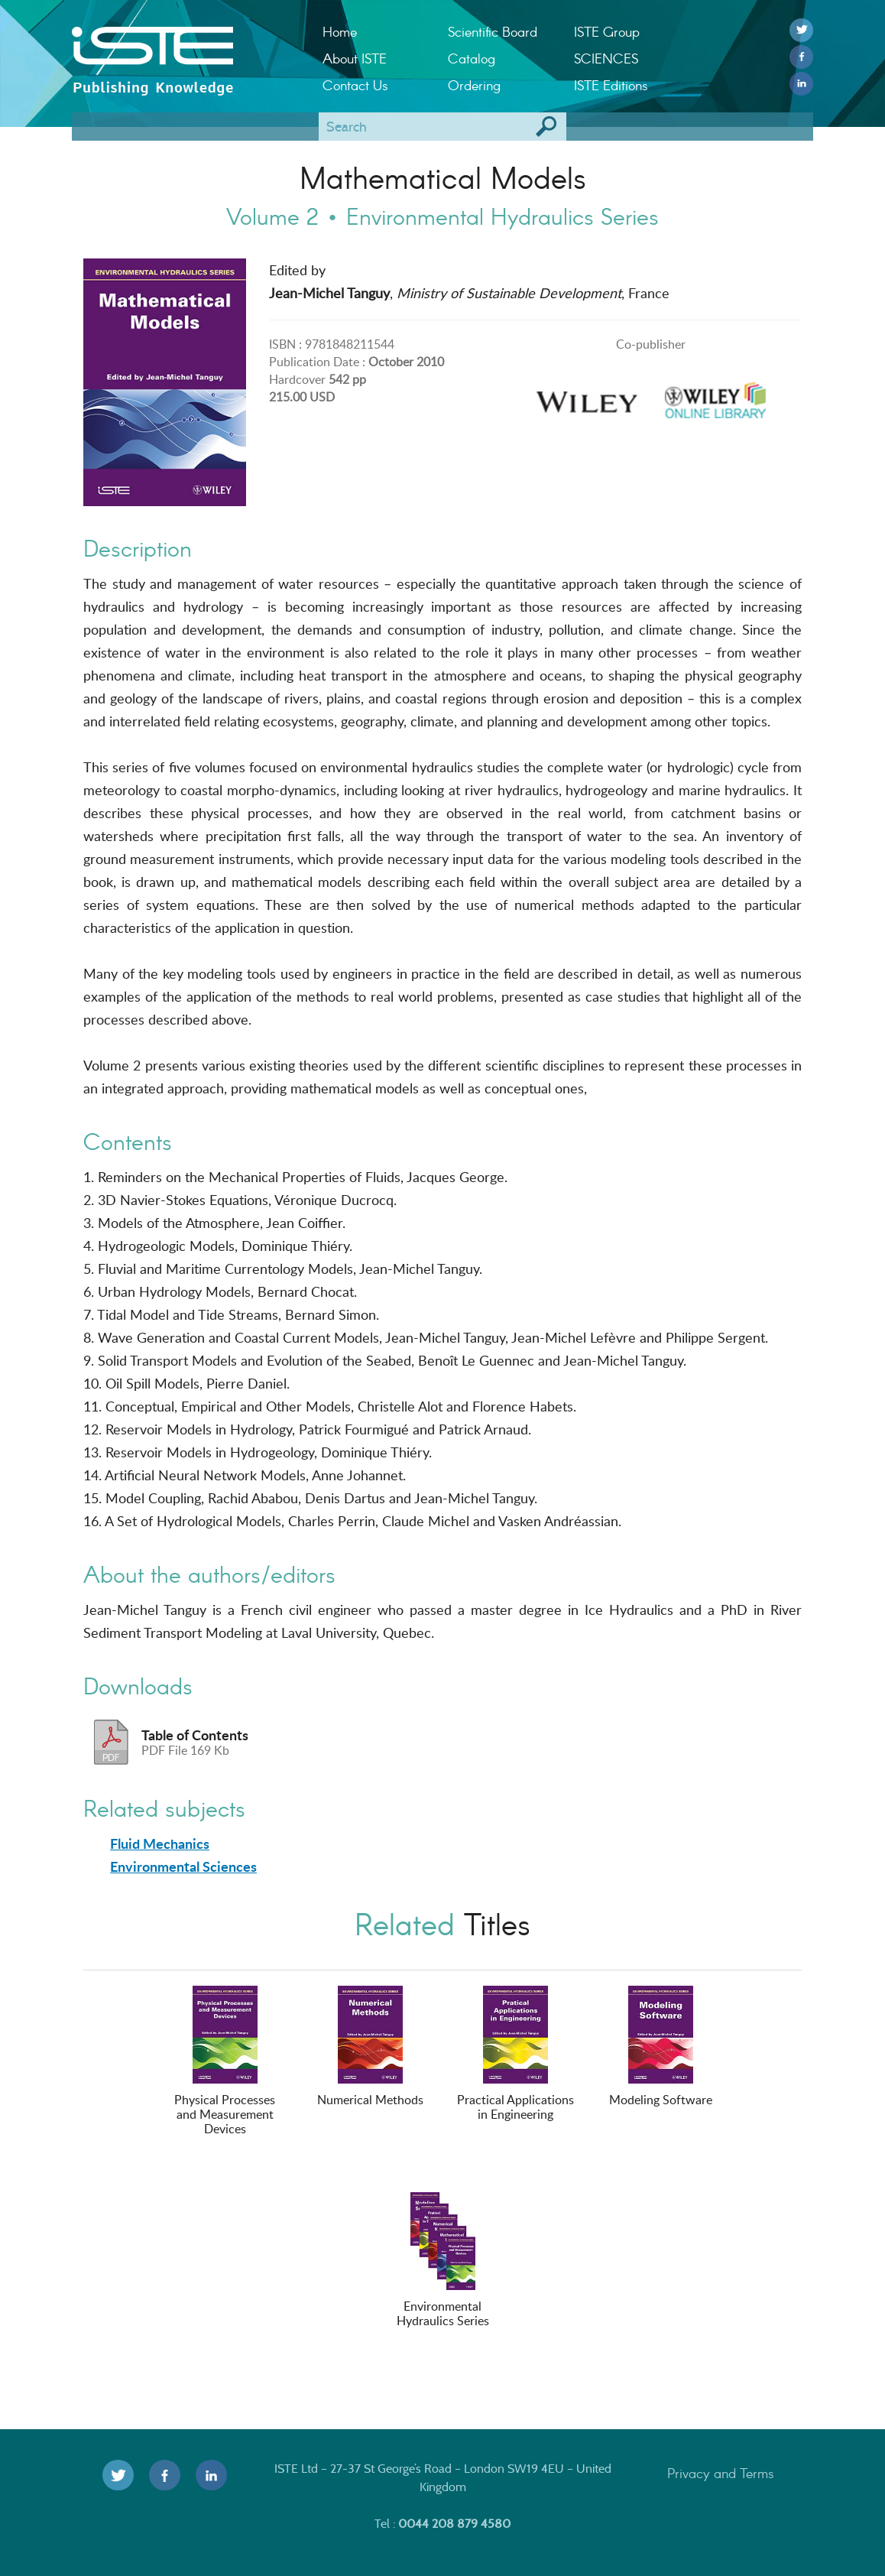 The image size is (885, 2576). Describe the element at coordinates (611, 84) in the screenshot. I see `ISTE Editions` at that location.